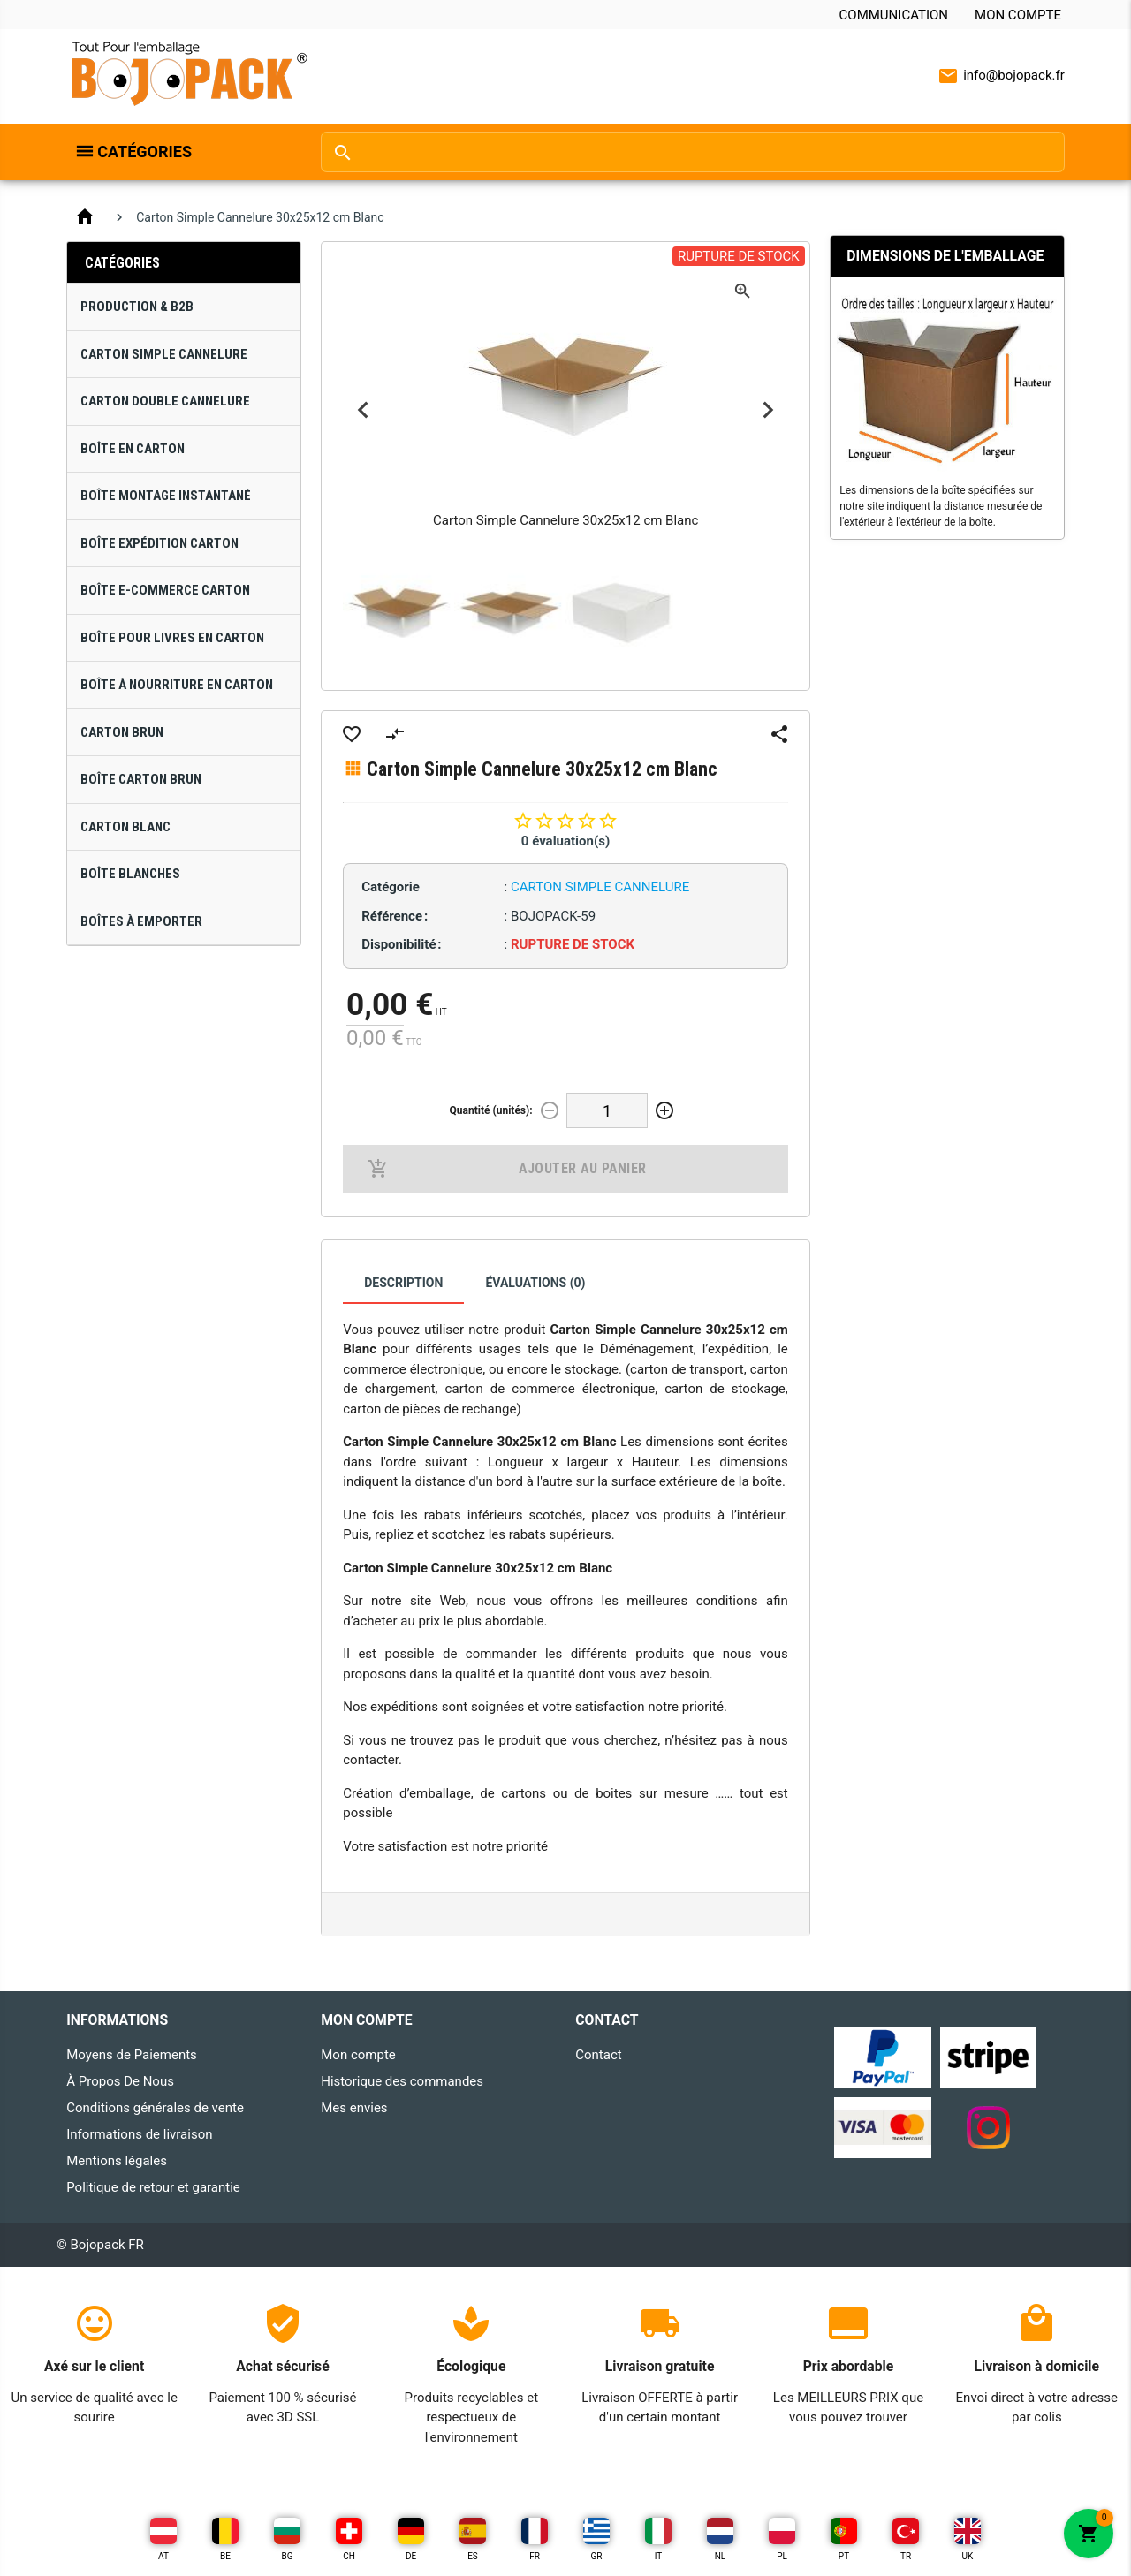  What do you see at coordinates (153, 2187) in the screenshot?
I see `Politique de retour et garantie` at bounding box center [153, 2187].